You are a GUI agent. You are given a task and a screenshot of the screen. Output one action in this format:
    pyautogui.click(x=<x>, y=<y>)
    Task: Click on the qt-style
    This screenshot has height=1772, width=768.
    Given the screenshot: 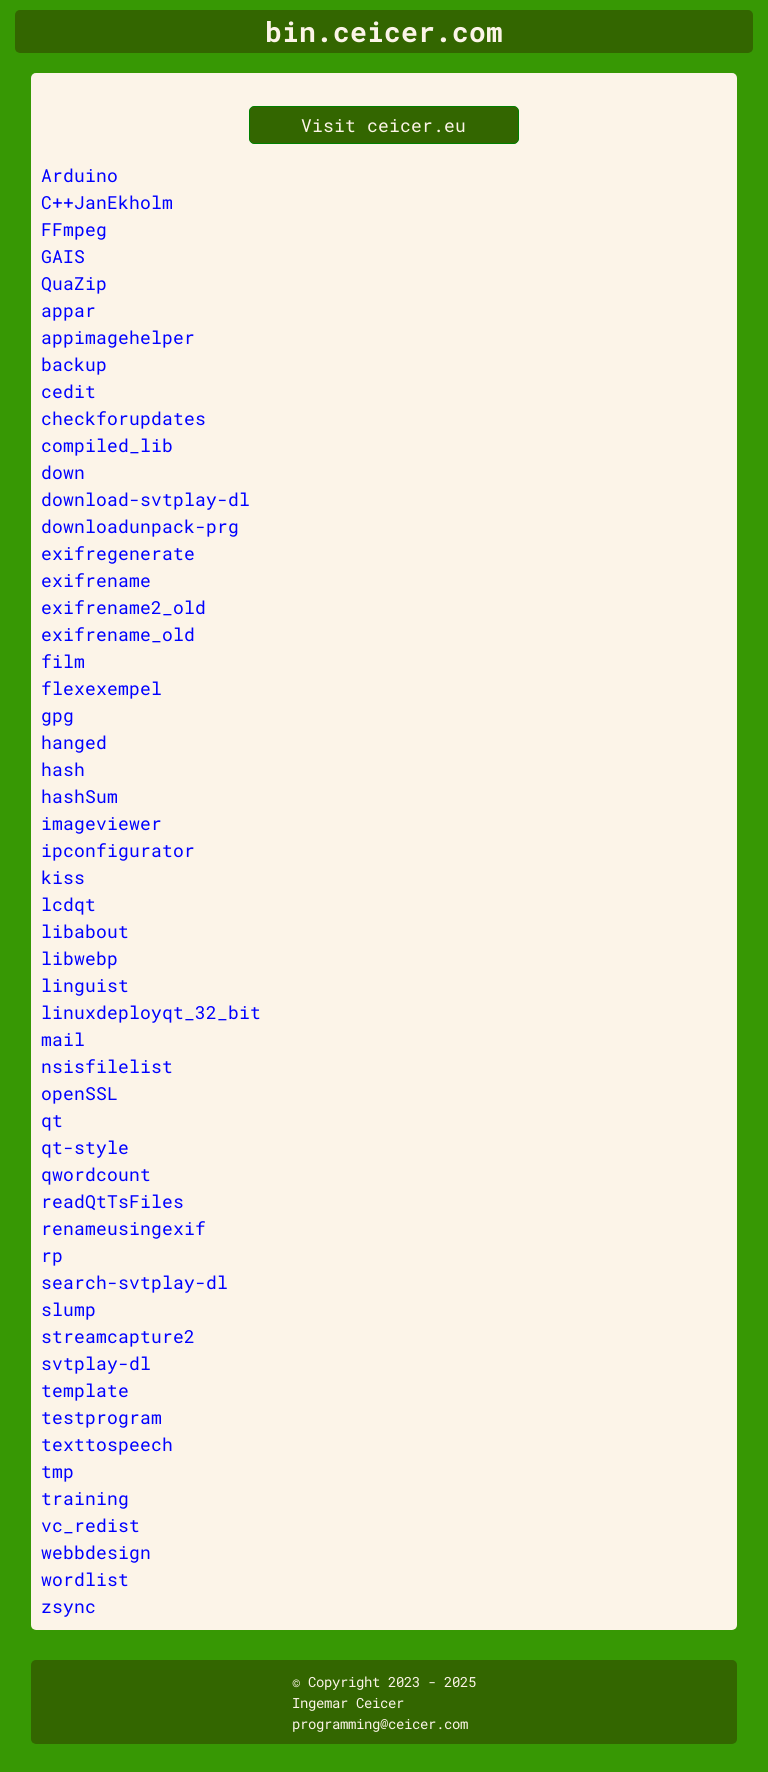 What is the action you would take?
    pyautogui.click(x=85, y=1147)
    